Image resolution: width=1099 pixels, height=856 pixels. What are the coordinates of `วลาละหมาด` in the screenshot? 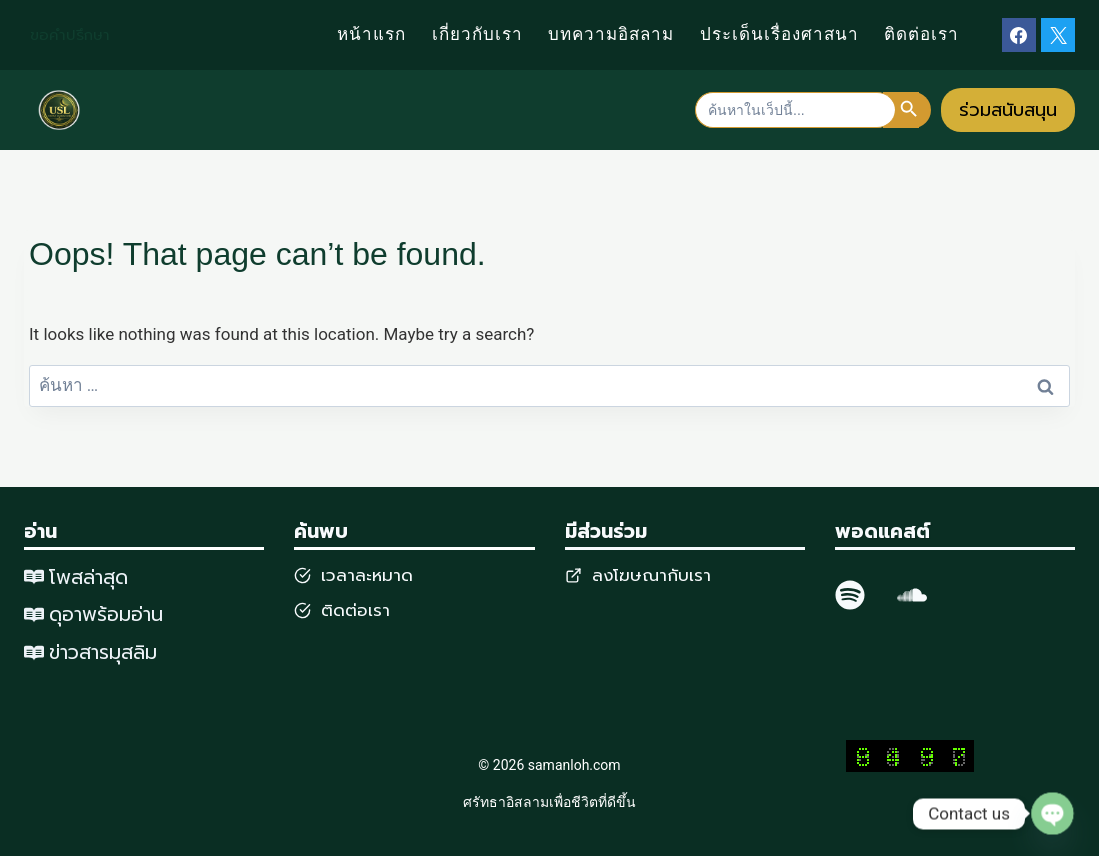 It's located at (369, 575).